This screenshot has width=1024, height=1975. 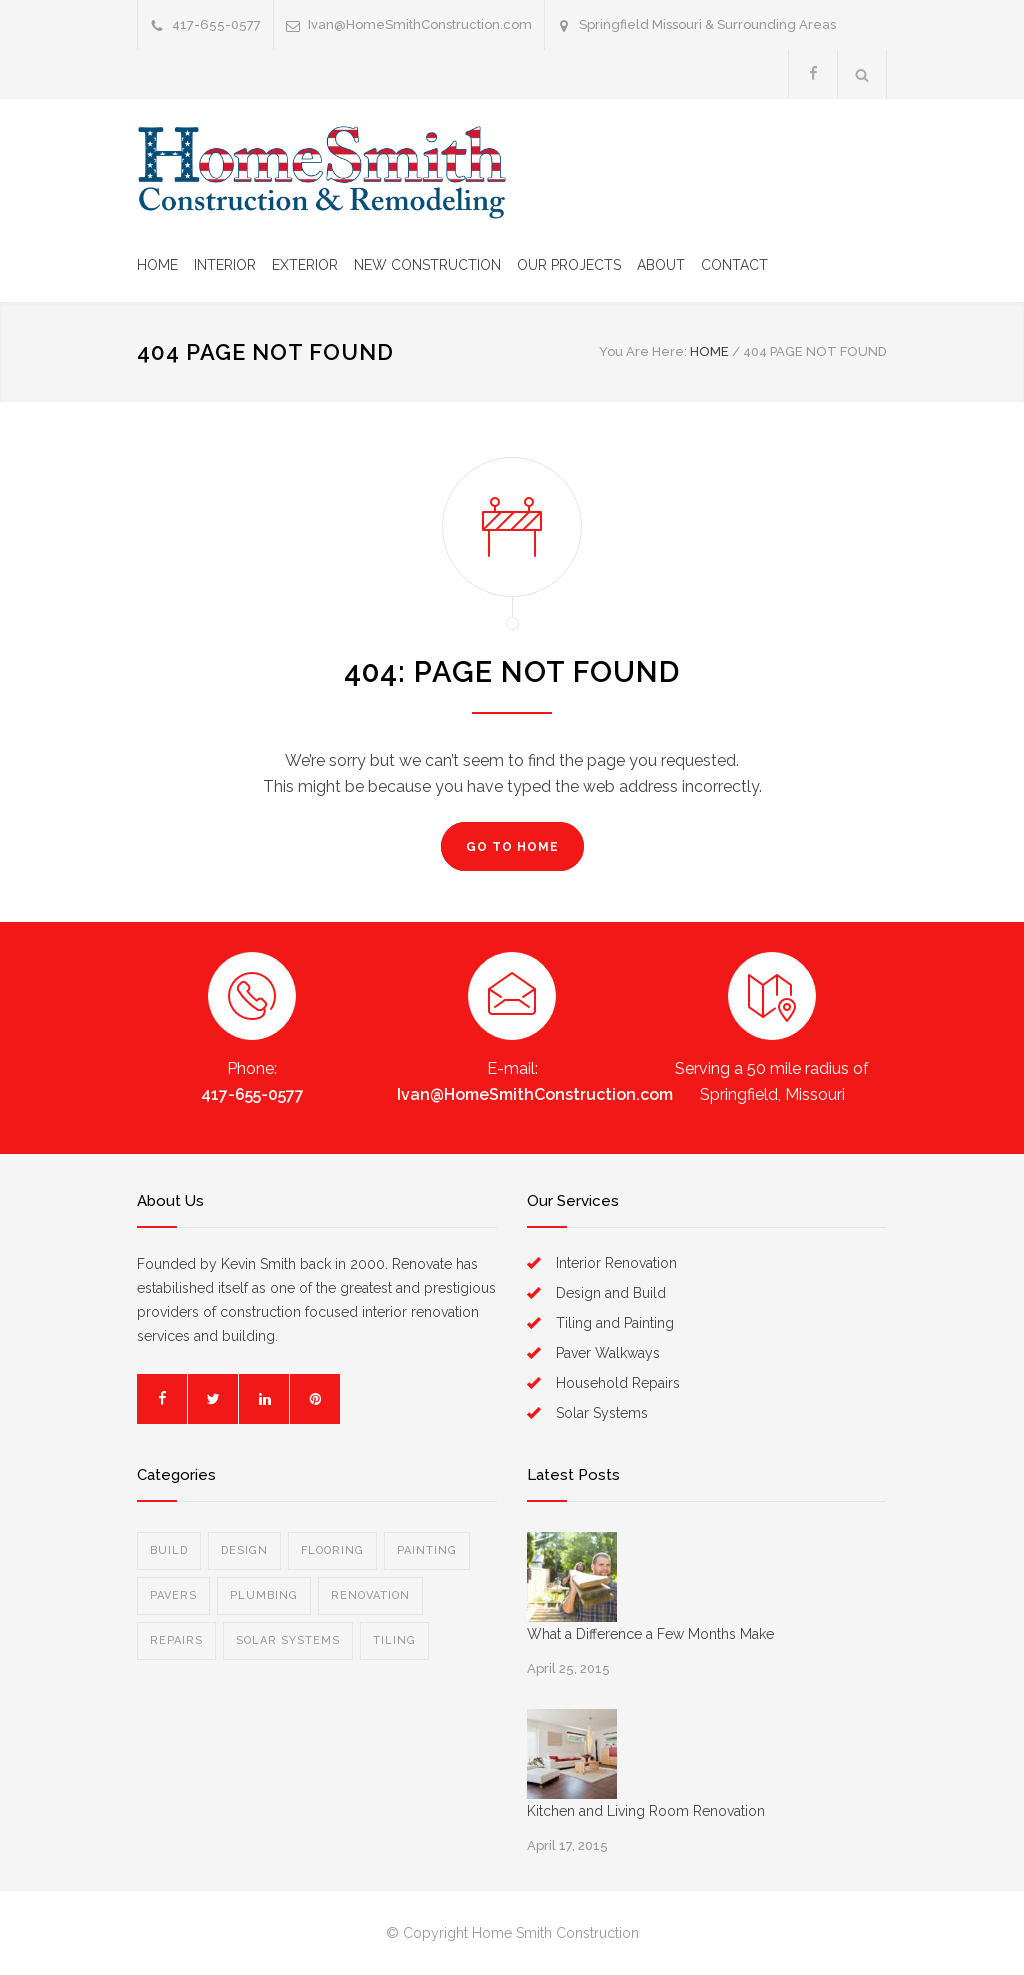 What do you see at coordinates (176, 1640) in the screenshot?
I see `Repairs` at bounding box center [176, 1640].